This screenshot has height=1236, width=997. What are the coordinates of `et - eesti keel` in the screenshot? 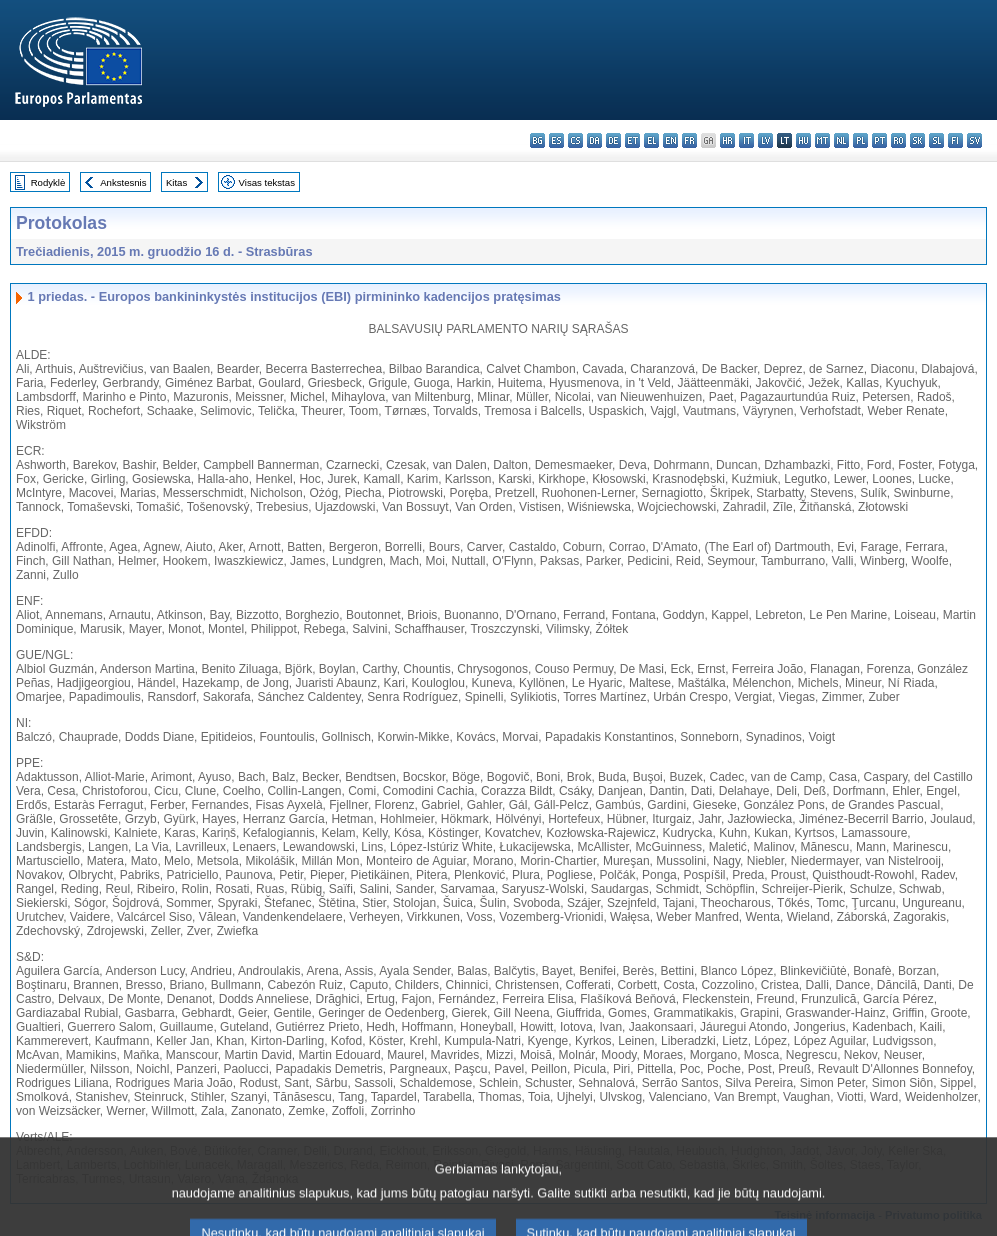 It's located at (632, 140).